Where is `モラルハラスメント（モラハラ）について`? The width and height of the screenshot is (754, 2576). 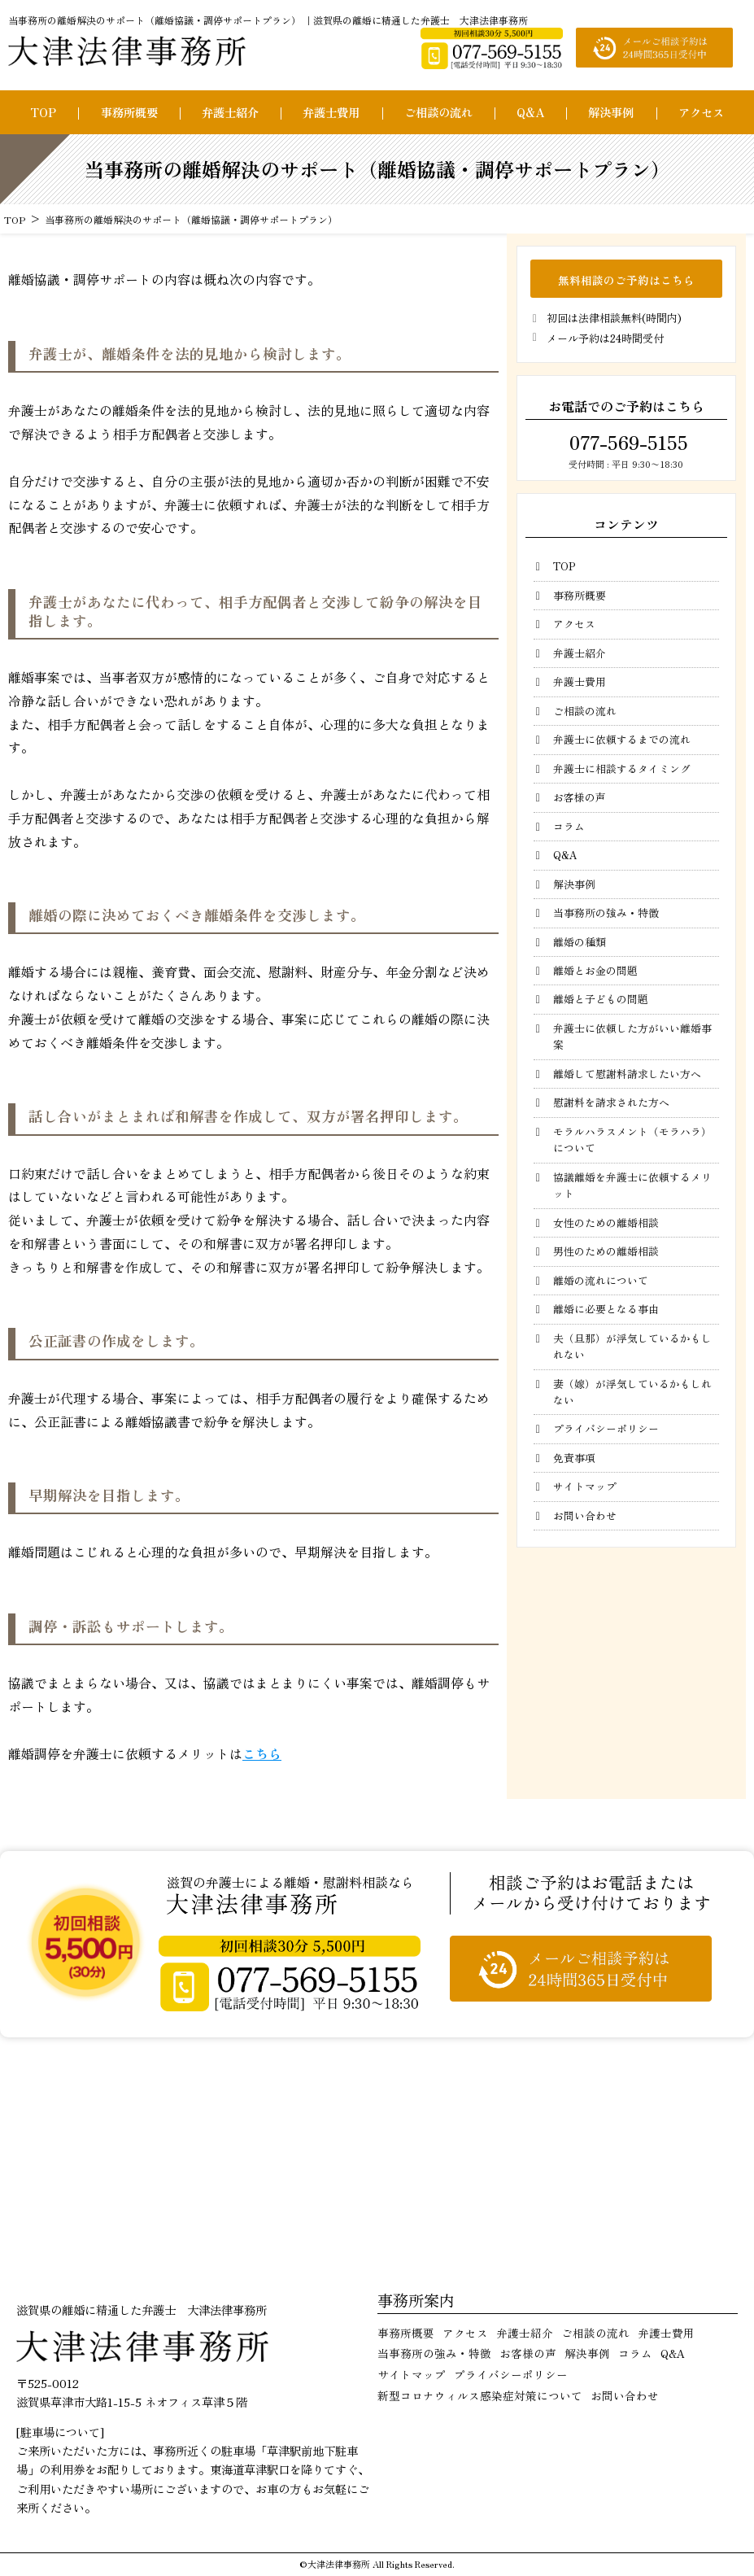 モラルハラスメント（モラハラ）について is located at coordinates (632, 1139).